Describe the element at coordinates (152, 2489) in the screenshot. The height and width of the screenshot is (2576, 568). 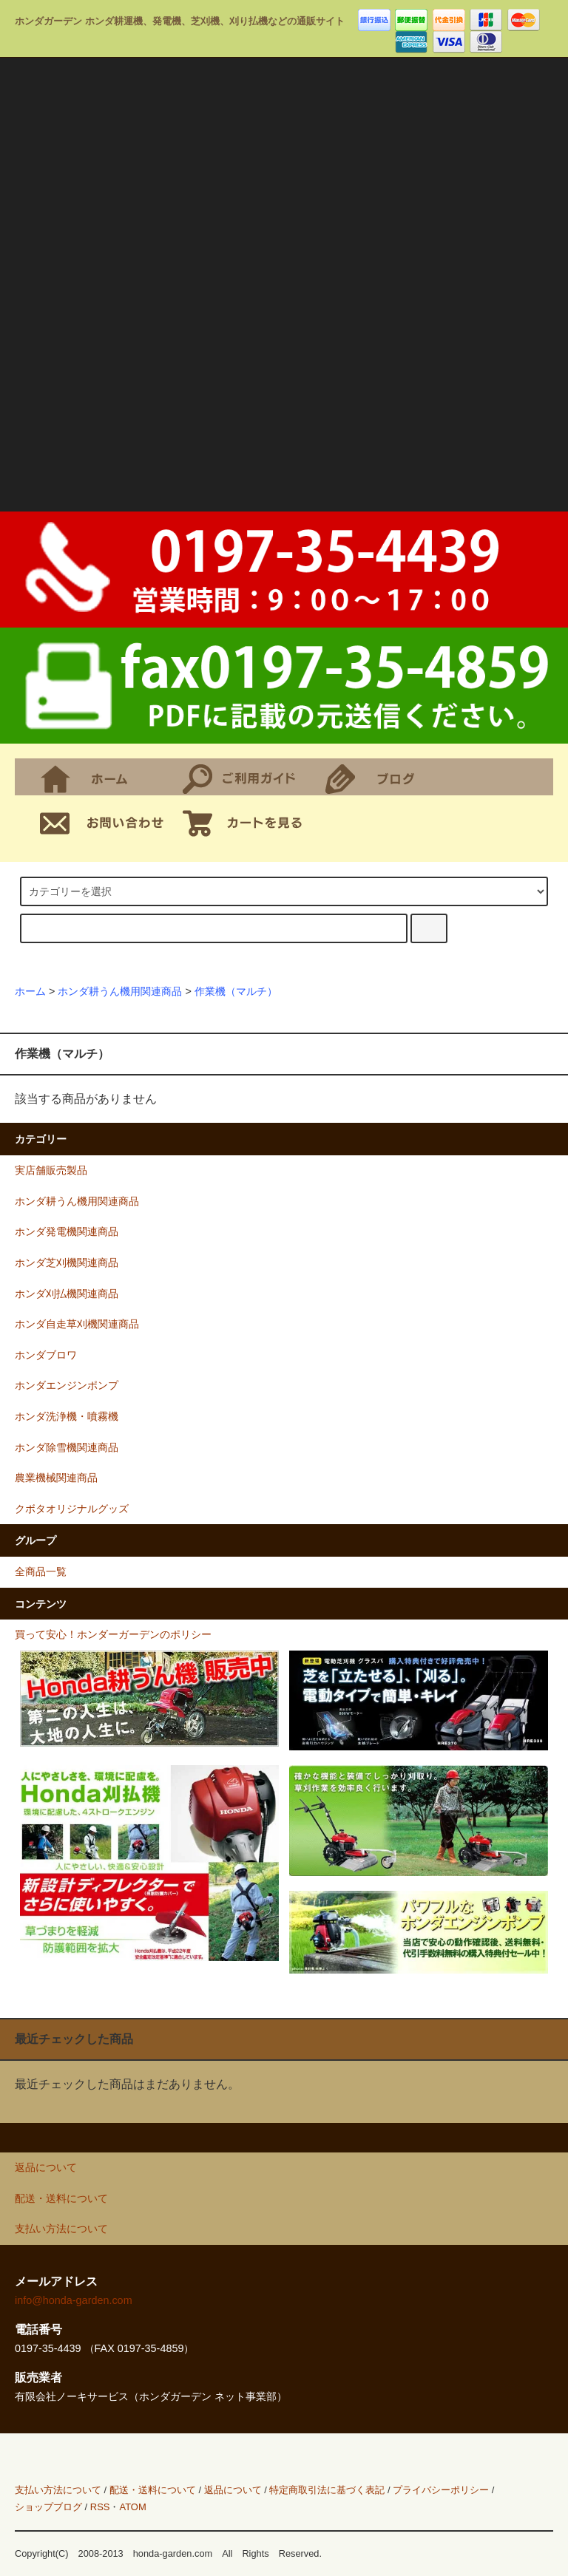
I see `配送・送料について` at that location.